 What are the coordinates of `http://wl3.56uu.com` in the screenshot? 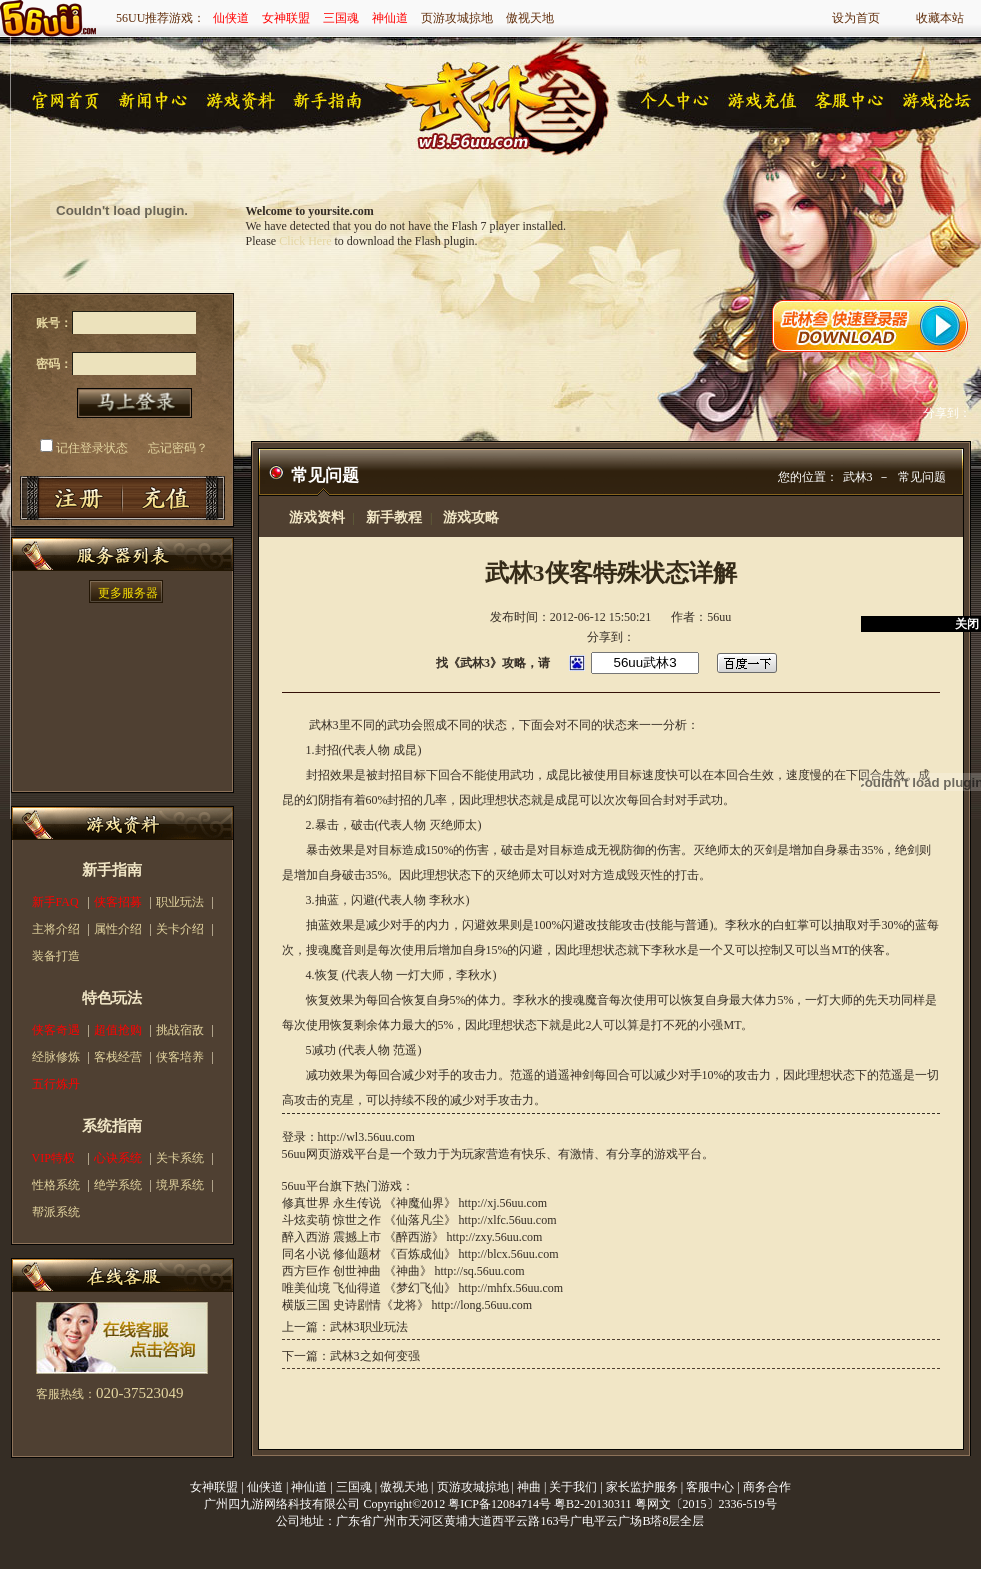 It's located at (366, 1137).